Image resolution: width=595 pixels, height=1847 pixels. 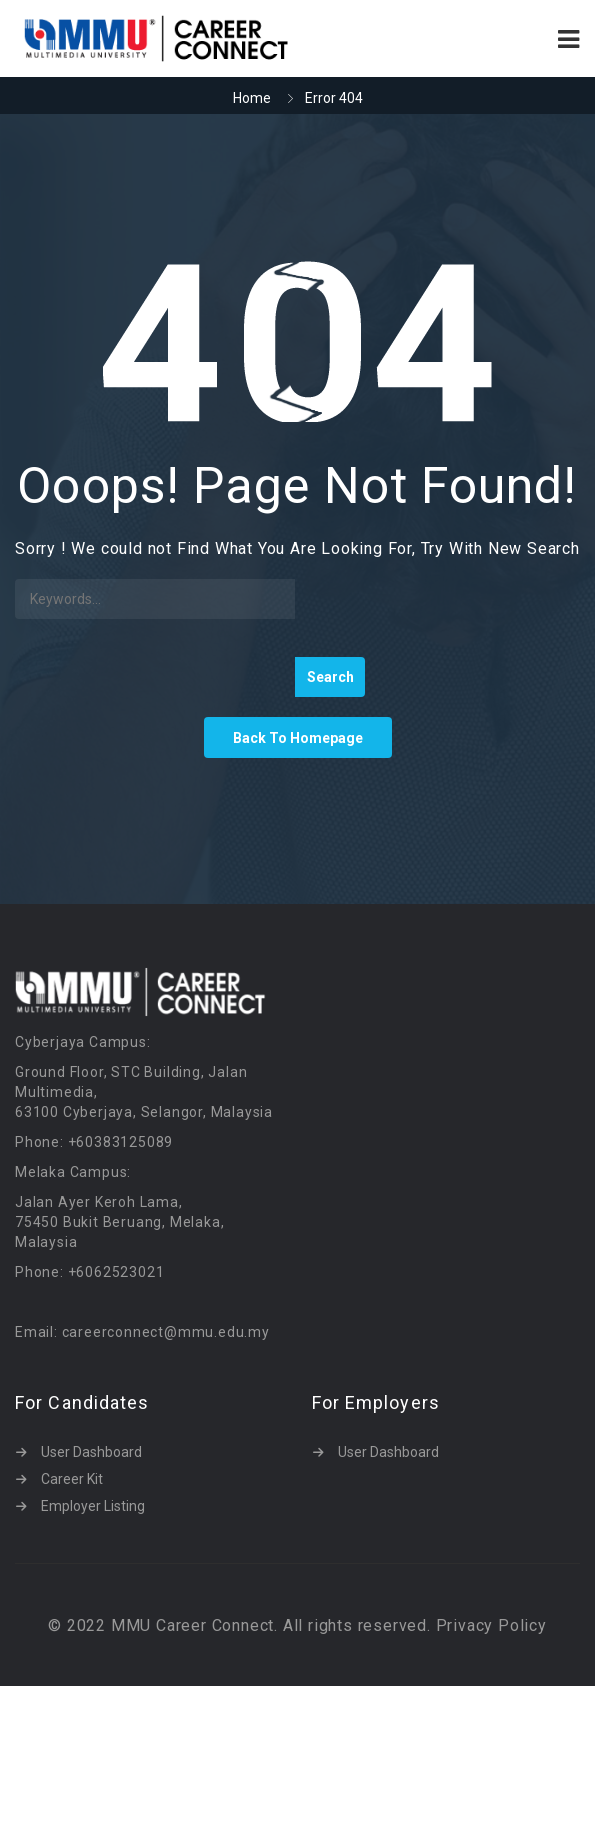 What do you see at coordinates (91, 1452) in the screenshot?
I see `User Dashboard` at bounding box center [91, 1452].